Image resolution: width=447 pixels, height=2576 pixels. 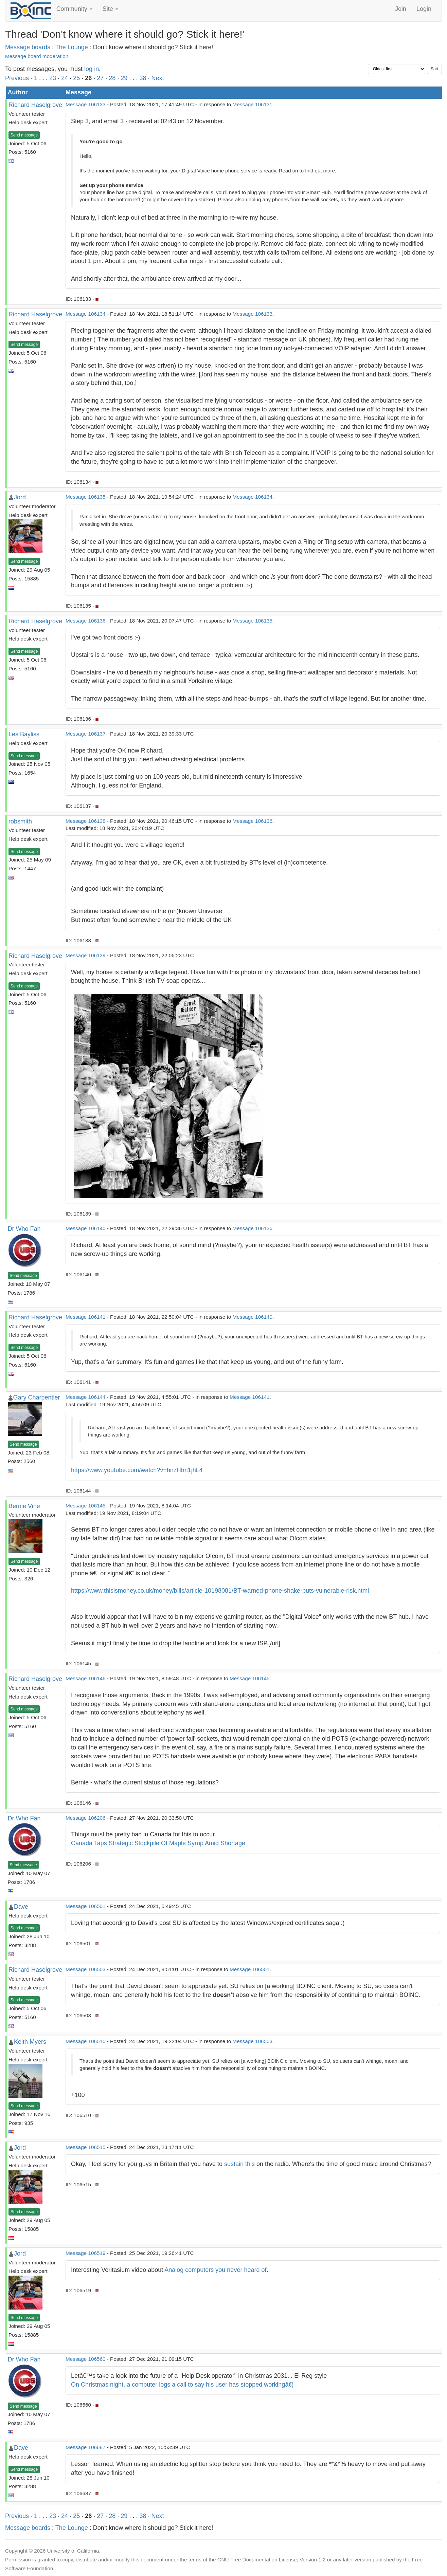 I want to click on 29, so click(x=124, y=78).